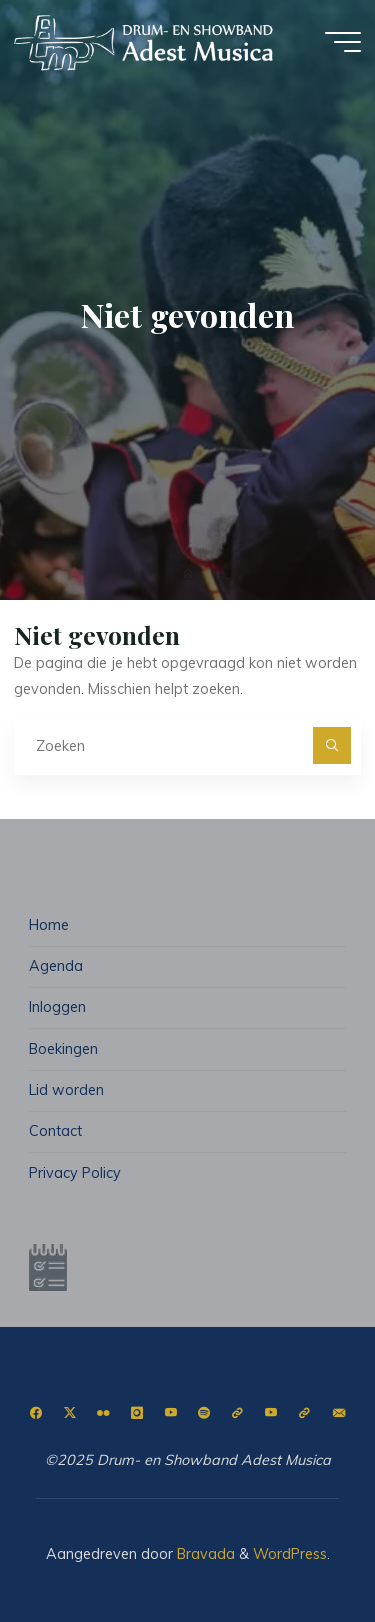  I want to click on Bravada, so click(204, 1554).